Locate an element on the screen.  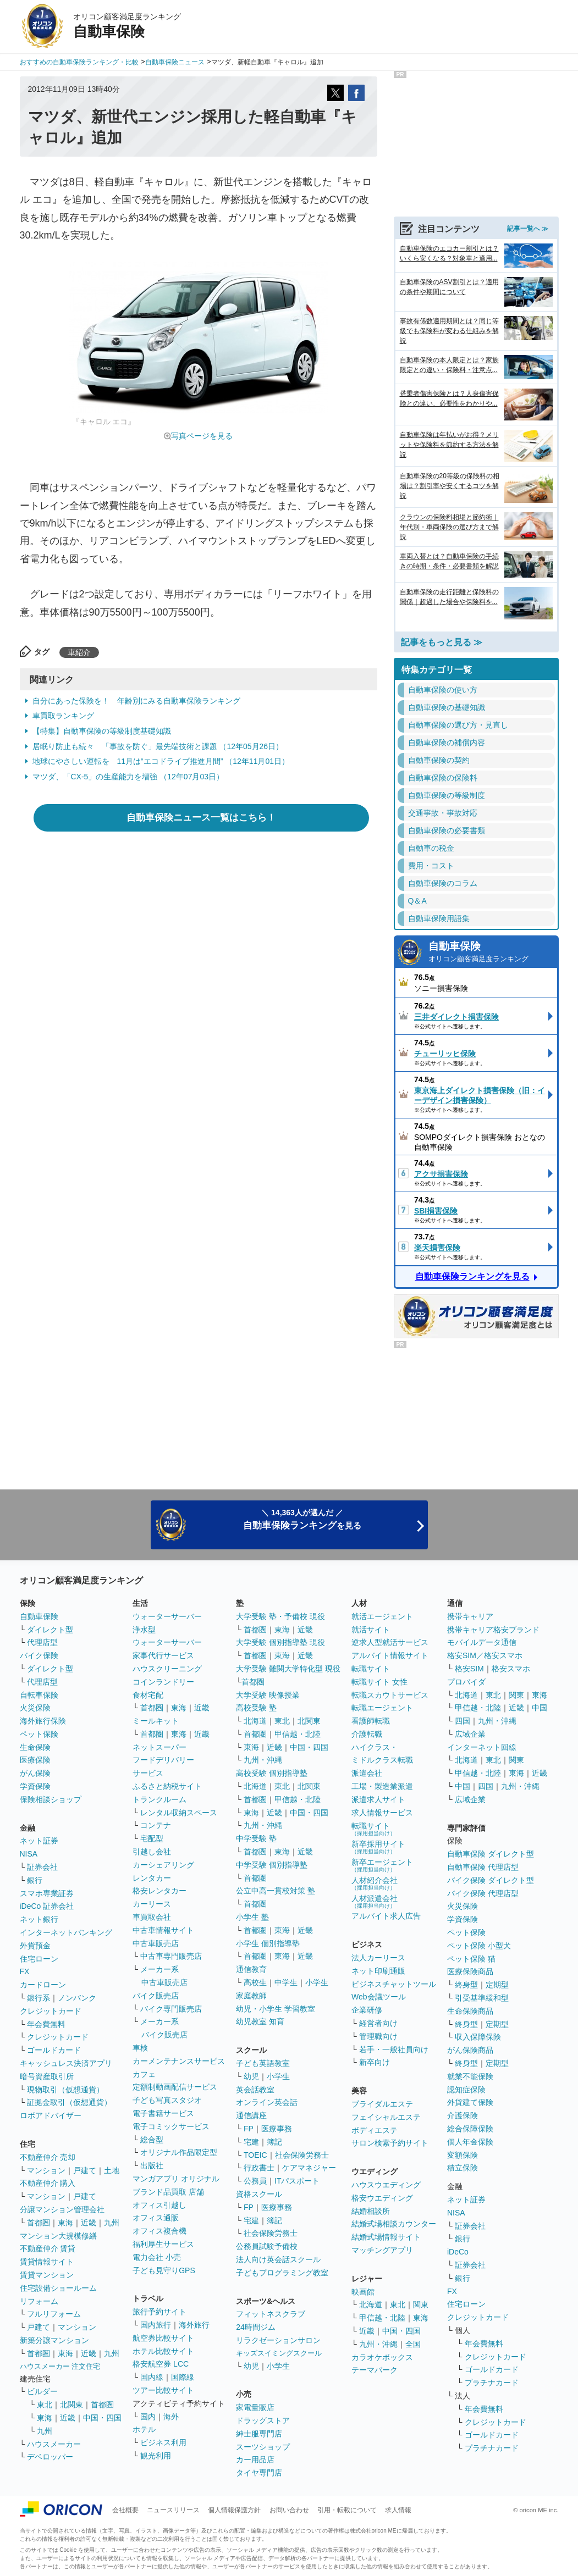
格安航空券 LCC is located at coordinates (161, 2363).